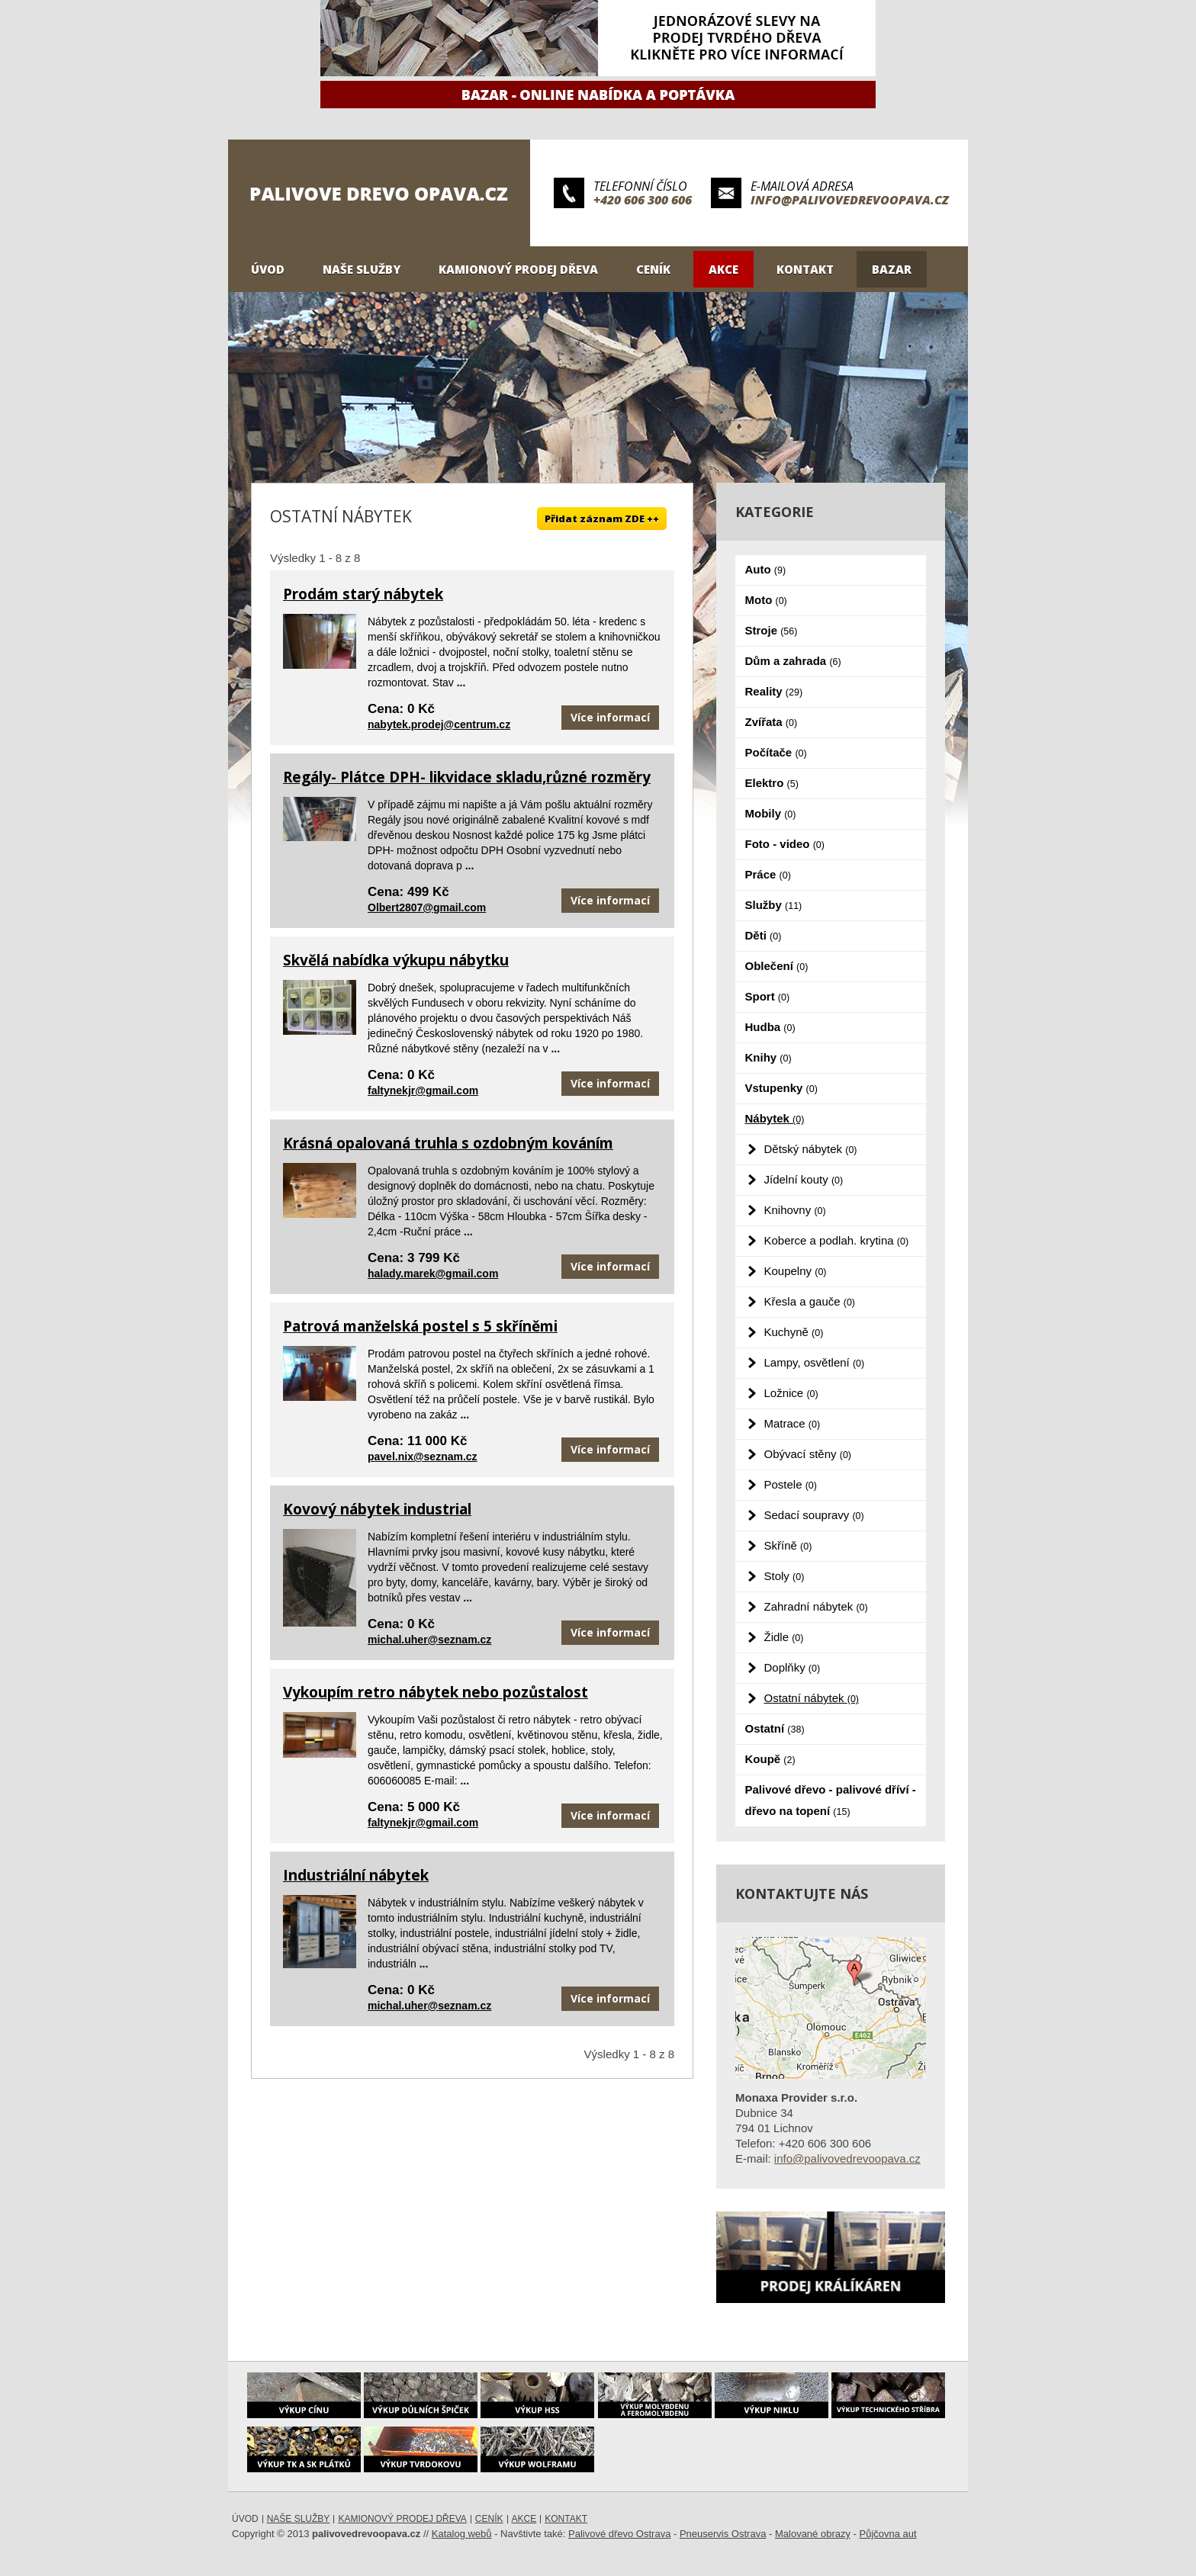  Describe the element at coordinates (781, 1087) in the screenshot. I see `Vstupenky` at that location.